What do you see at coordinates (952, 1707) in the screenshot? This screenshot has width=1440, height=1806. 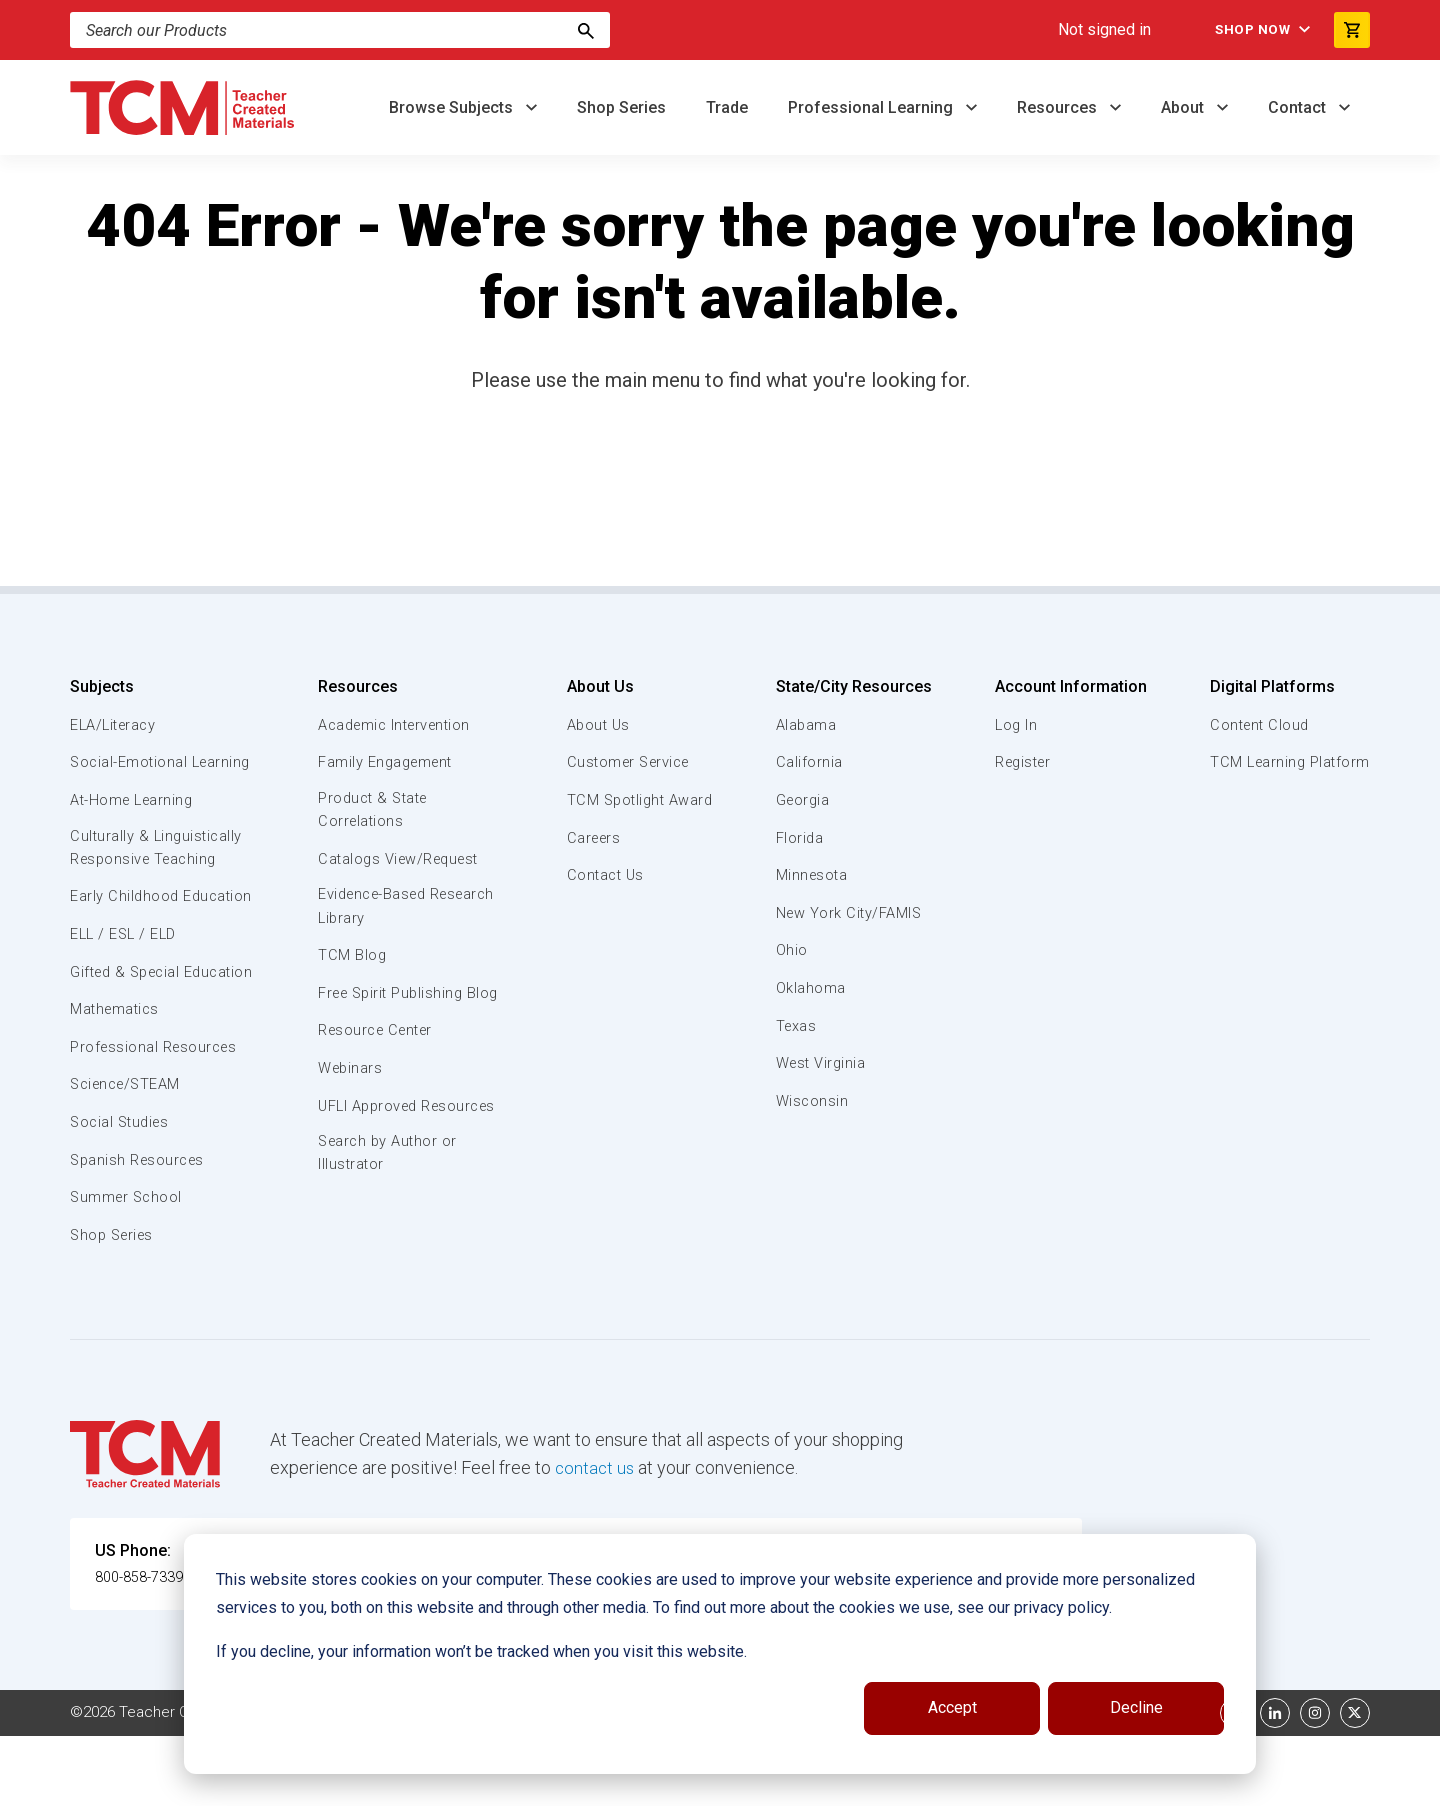 I see `Accept` at bounding box center [952, 1707].